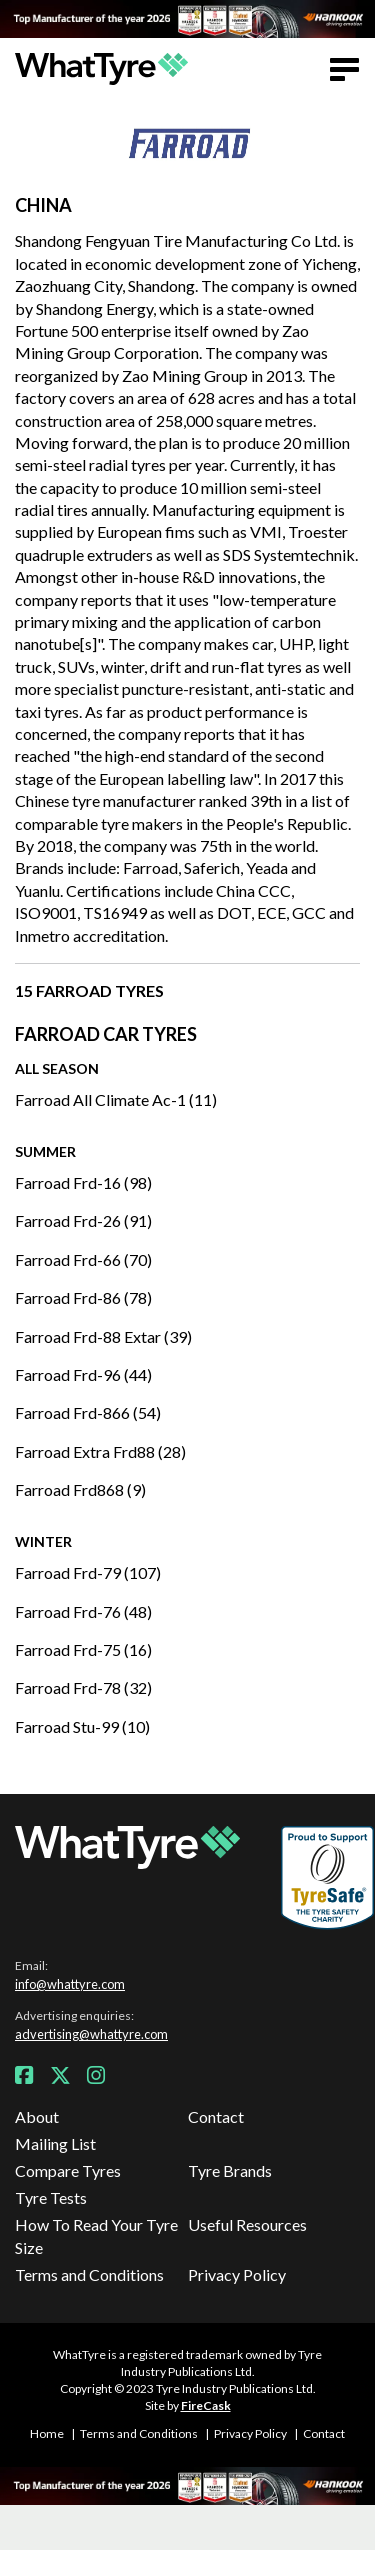 The width and height of the screenshot is (375, 2550). What do you see at coordinates (88, 1572) in the screenshot?
I see `Farroad Frd-79 (107)` at bounding box center [88, 1572].